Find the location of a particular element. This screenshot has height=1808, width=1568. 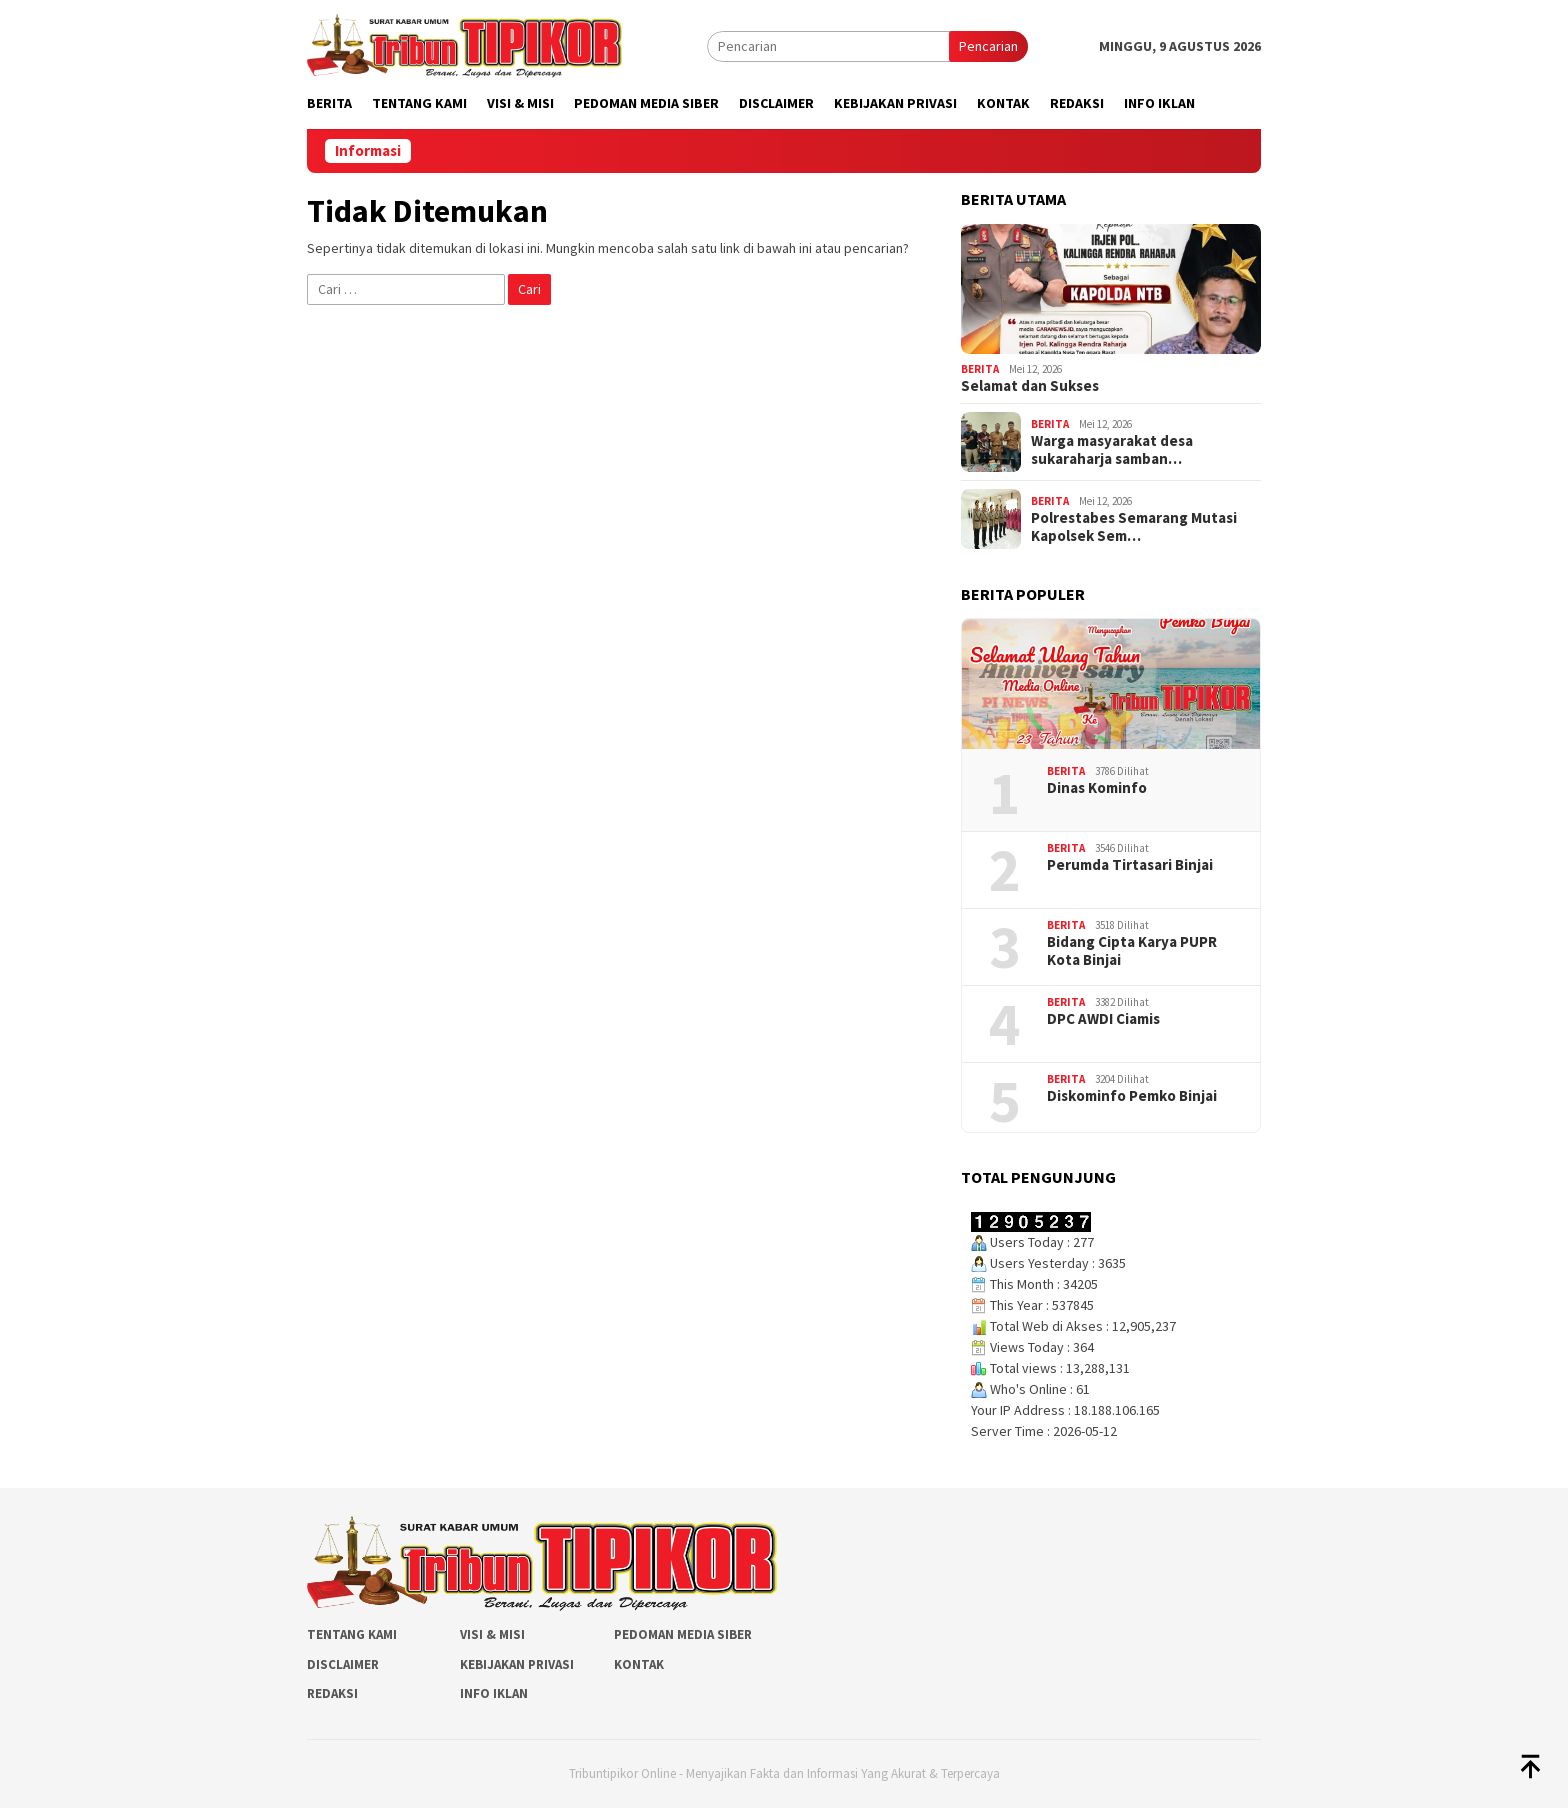

Kontak is located at coordinates (639, 1664).